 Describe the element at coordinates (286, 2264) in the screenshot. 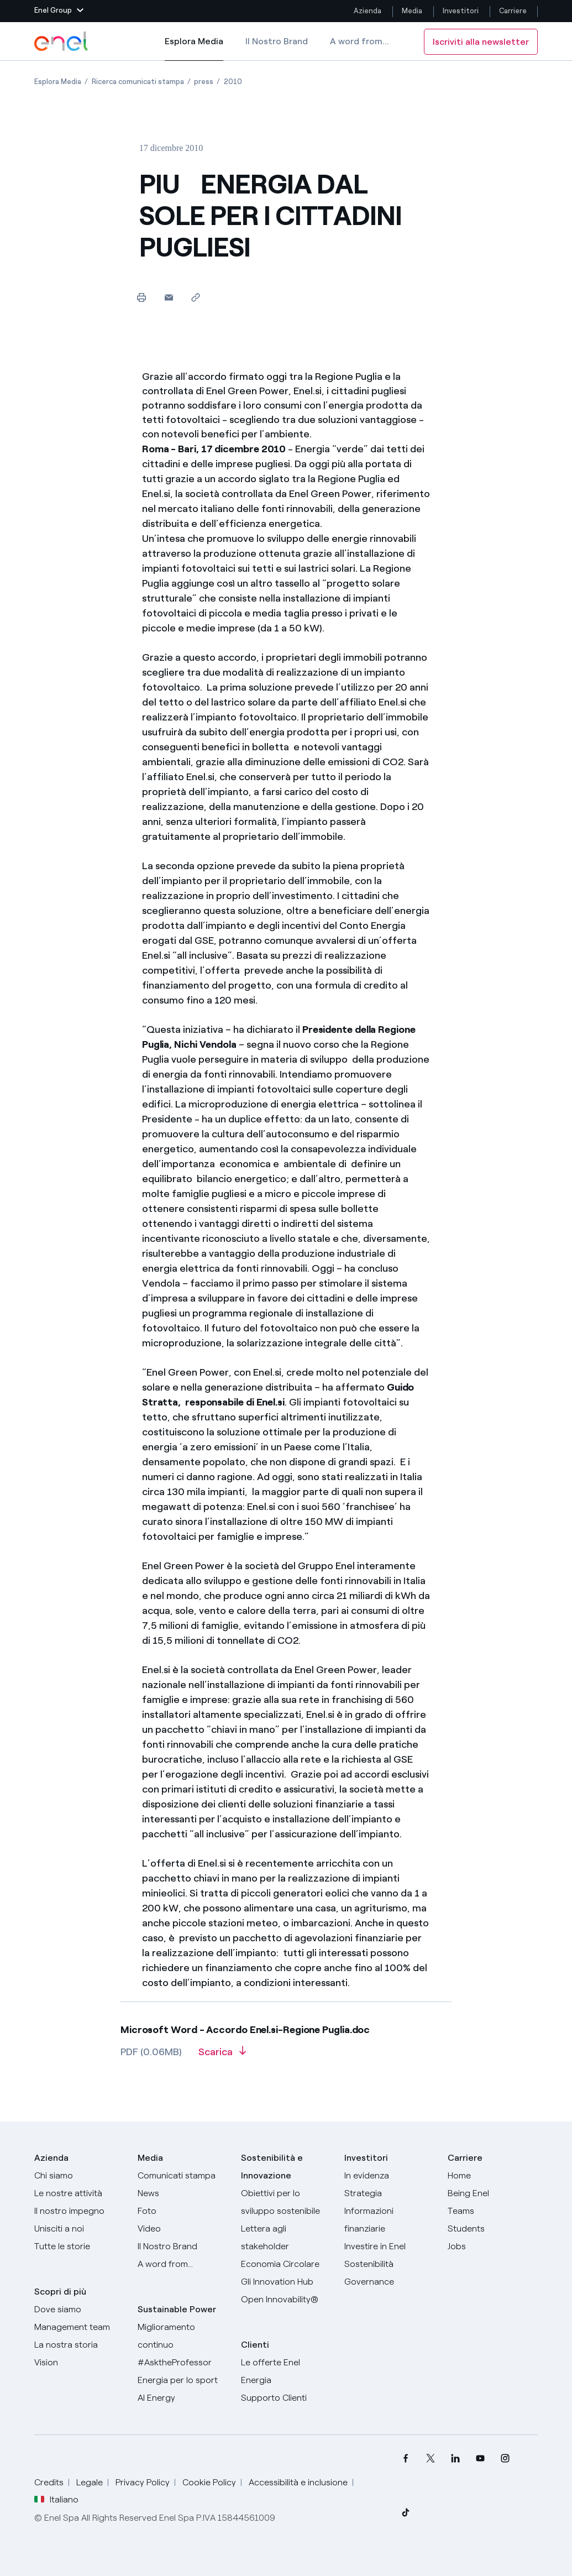

I see `[Economia Circolare]` at that location.